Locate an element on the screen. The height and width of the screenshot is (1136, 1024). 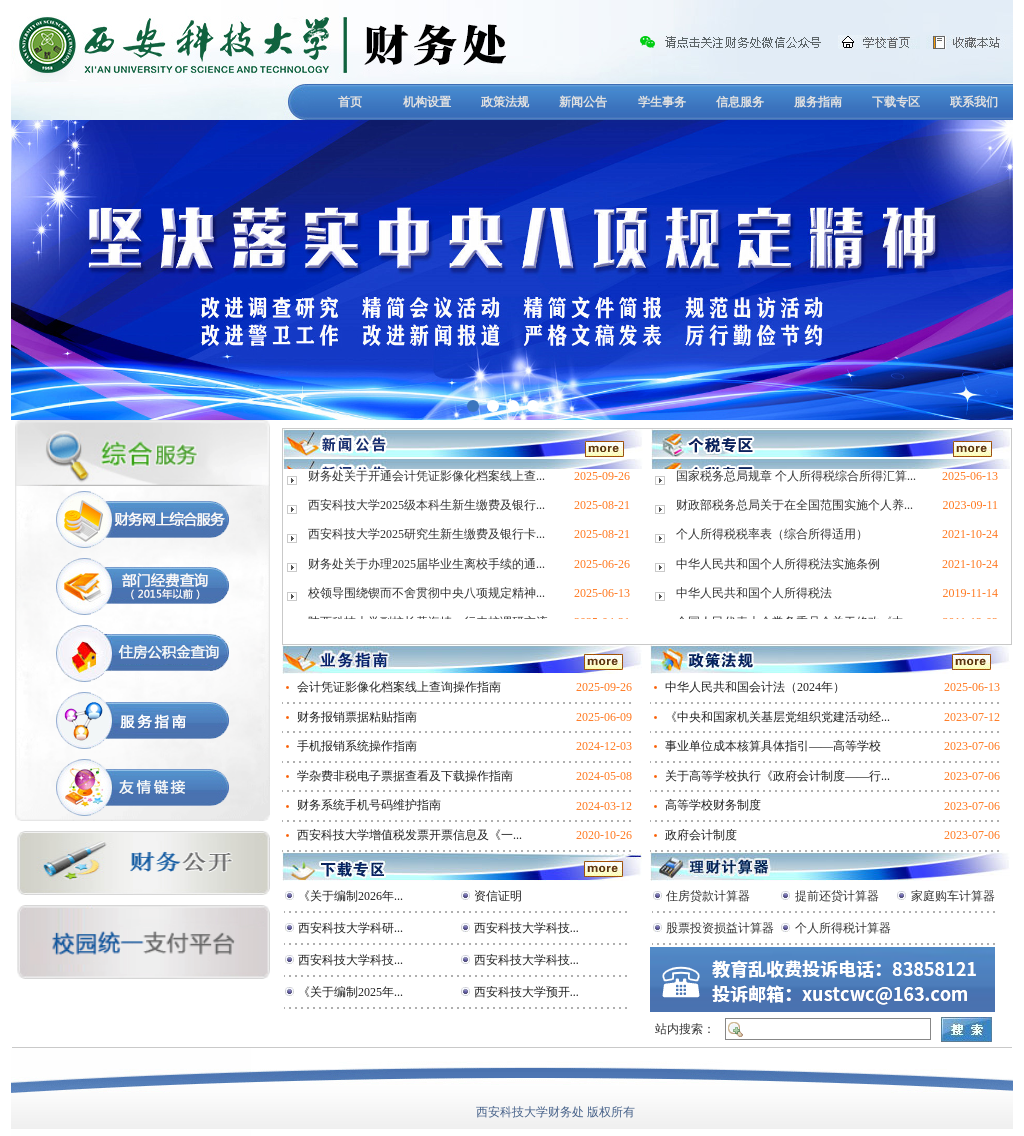
事业单位成本核算具体指引——高等学校 is located at coordinates (773, 746).